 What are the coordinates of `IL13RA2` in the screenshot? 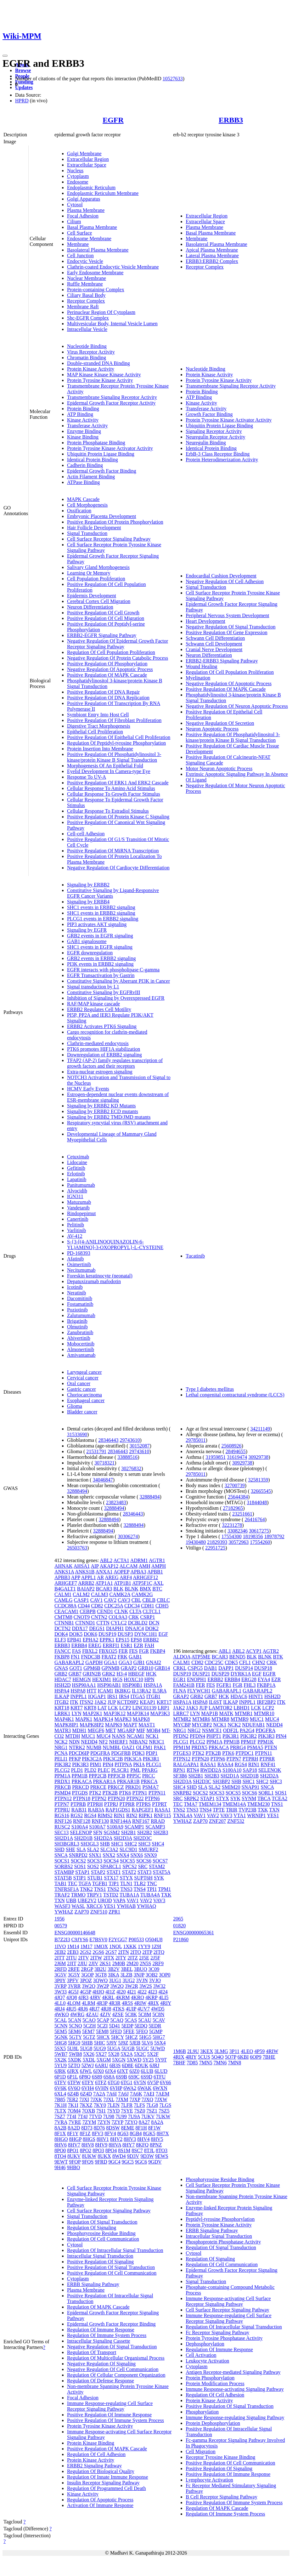 It's located at (141, 1690).